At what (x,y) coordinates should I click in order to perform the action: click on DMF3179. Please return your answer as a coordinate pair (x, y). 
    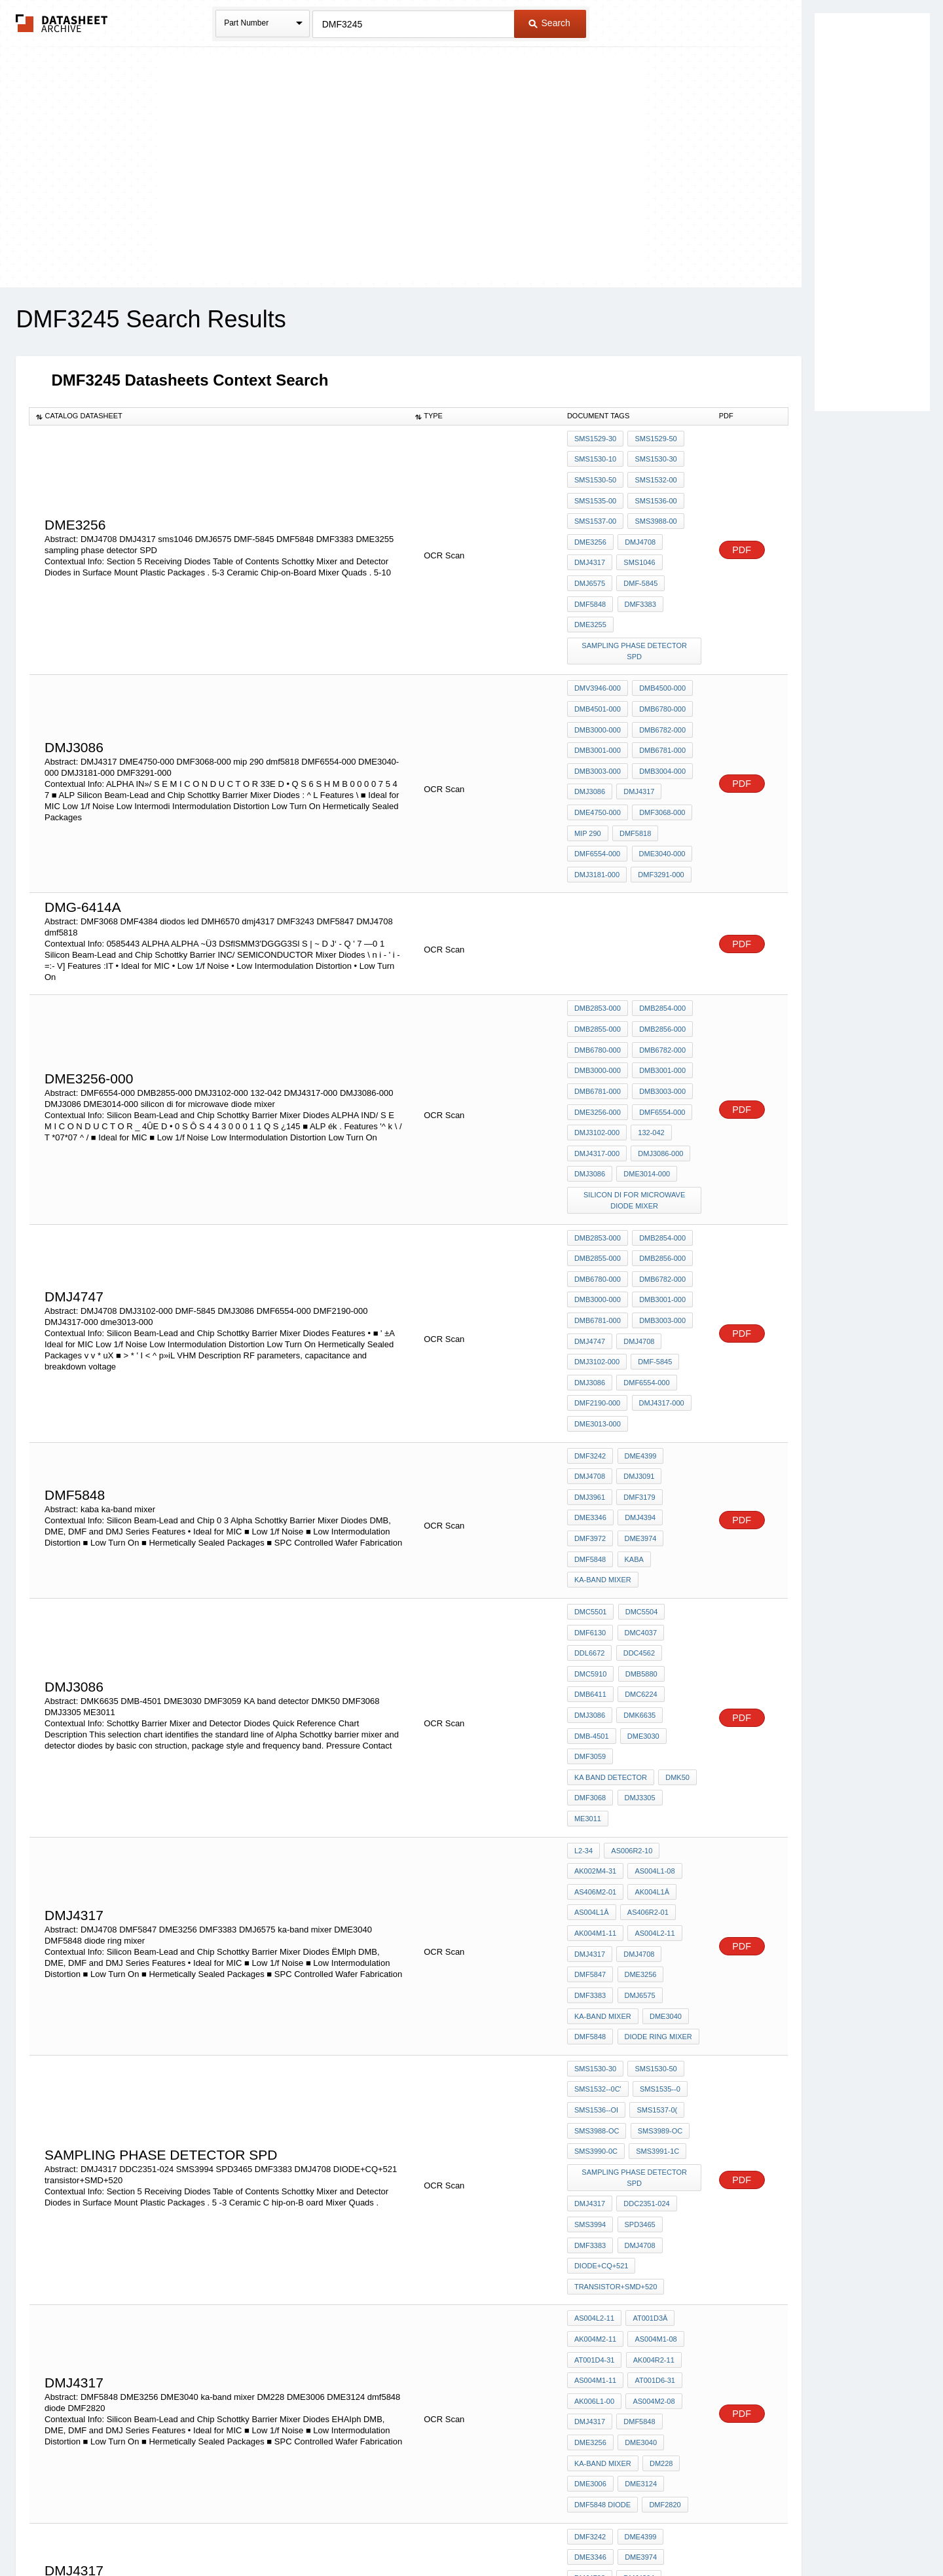
    Looking at the image, I should click on (637, 1356).